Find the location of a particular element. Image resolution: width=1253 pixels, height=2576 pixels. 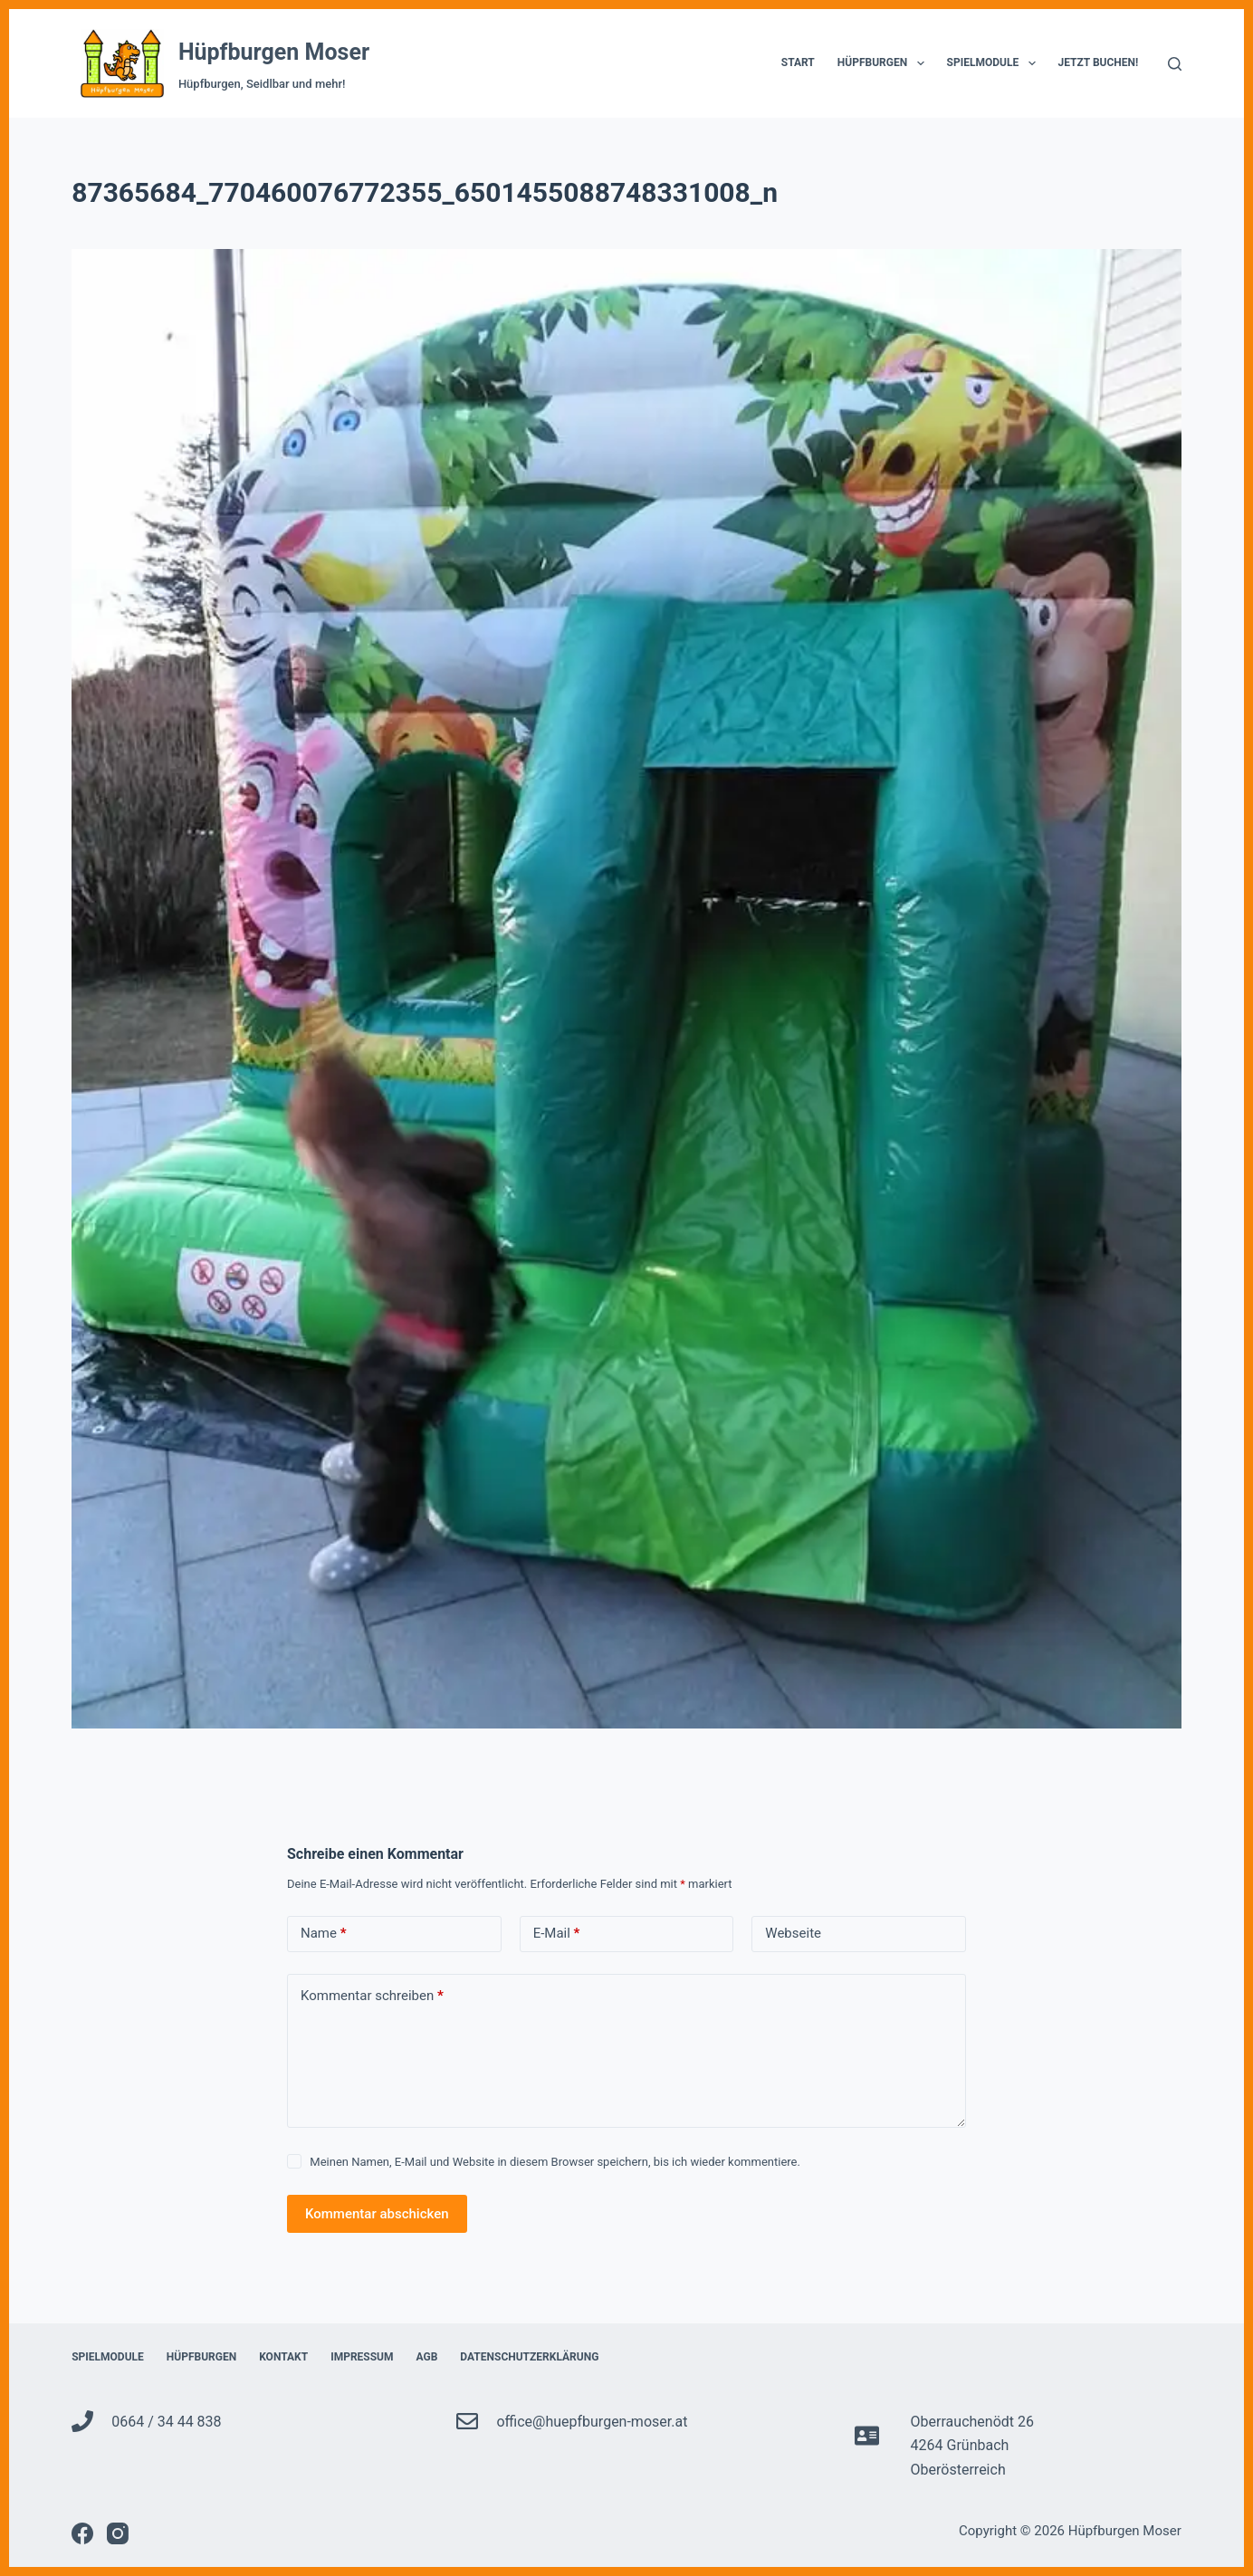

Kommentar abschicken is located at coordinates (377, 2214).